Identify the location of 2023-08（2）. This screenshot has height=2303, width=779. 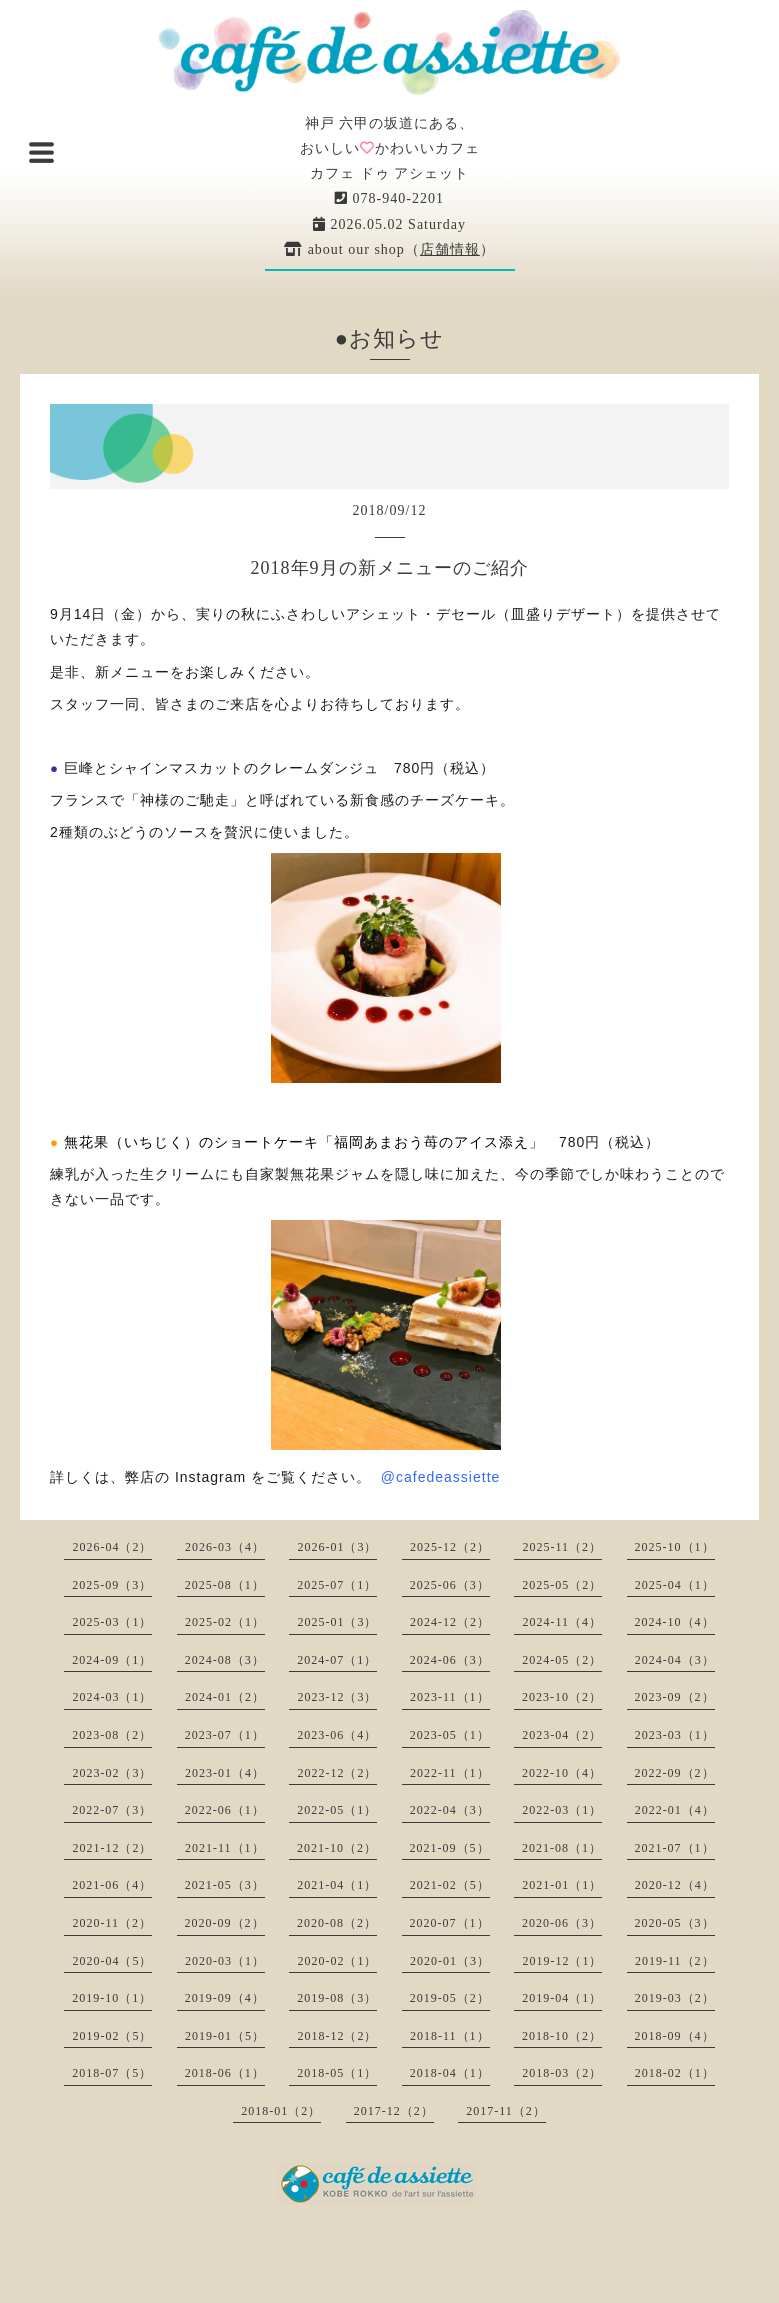
(112, 1735).